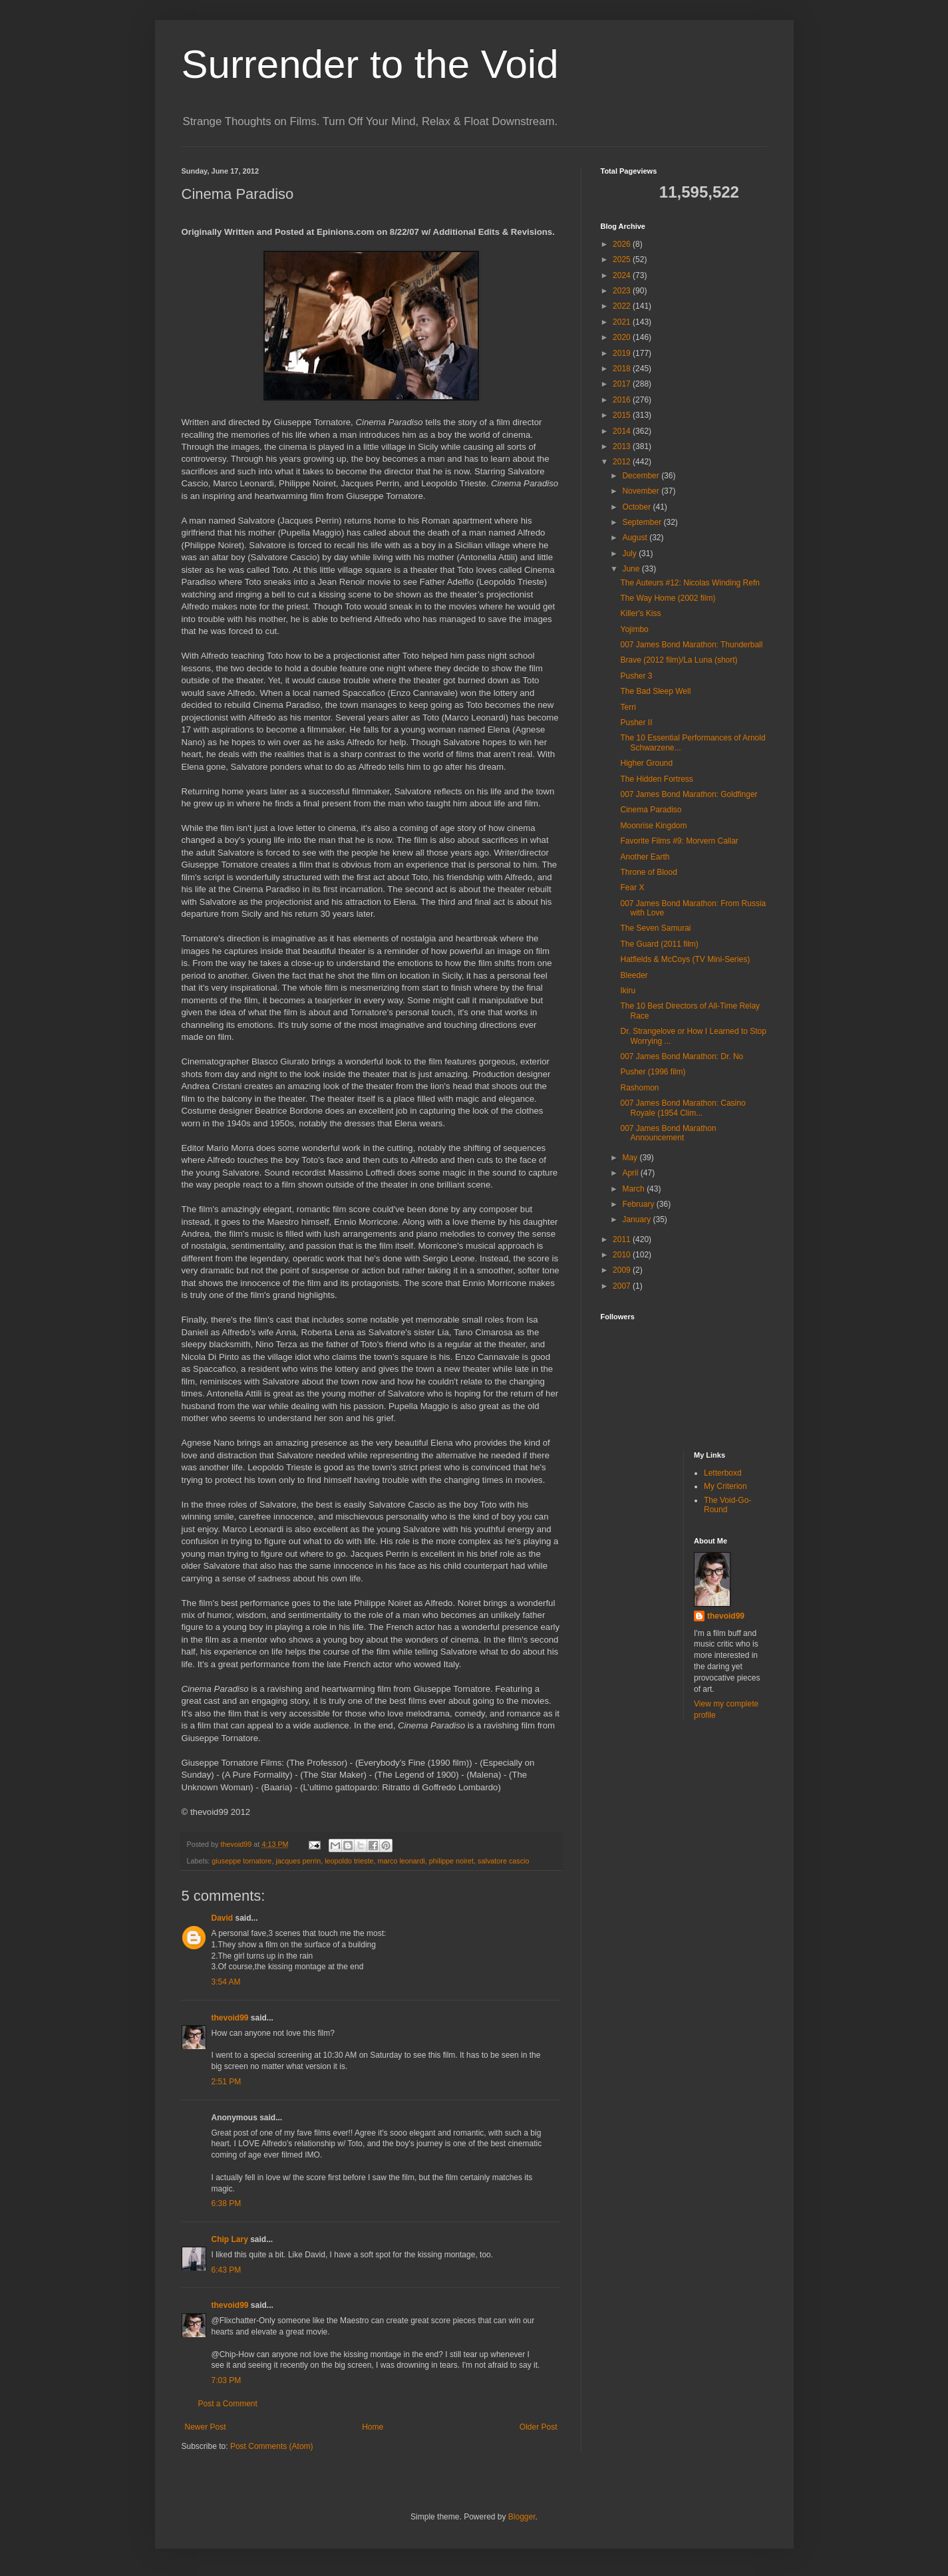 The image size is (948, 2576). What do you see at coordinates (667, 598) in the screenshot?
I see `The Way Home (2002 film)` at bounding box center [667, 598].